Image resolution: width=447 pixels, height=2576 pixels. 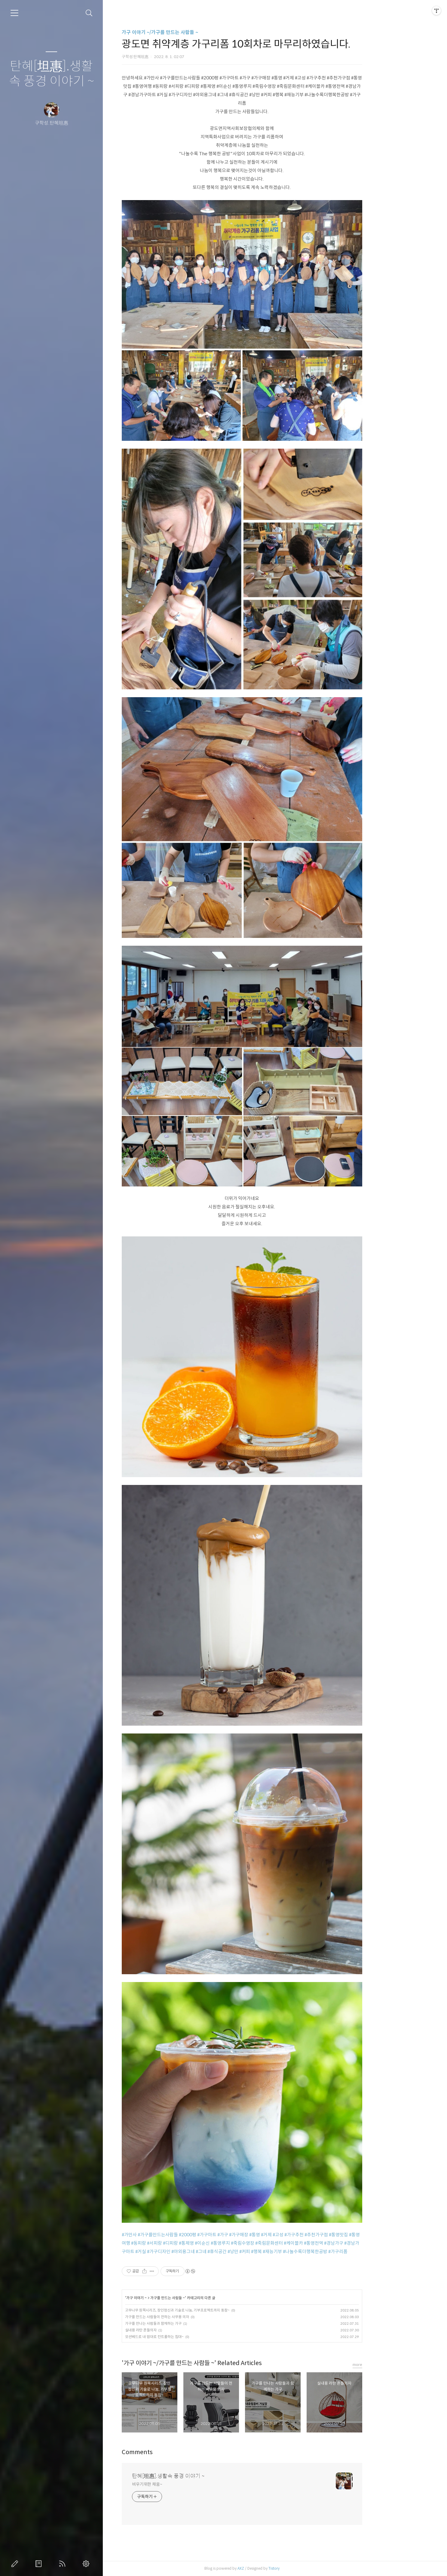 What do you see at coordinates (326, 2243) in the screenshot?
I see `#케이블카` at bounding box center [326, 2243].